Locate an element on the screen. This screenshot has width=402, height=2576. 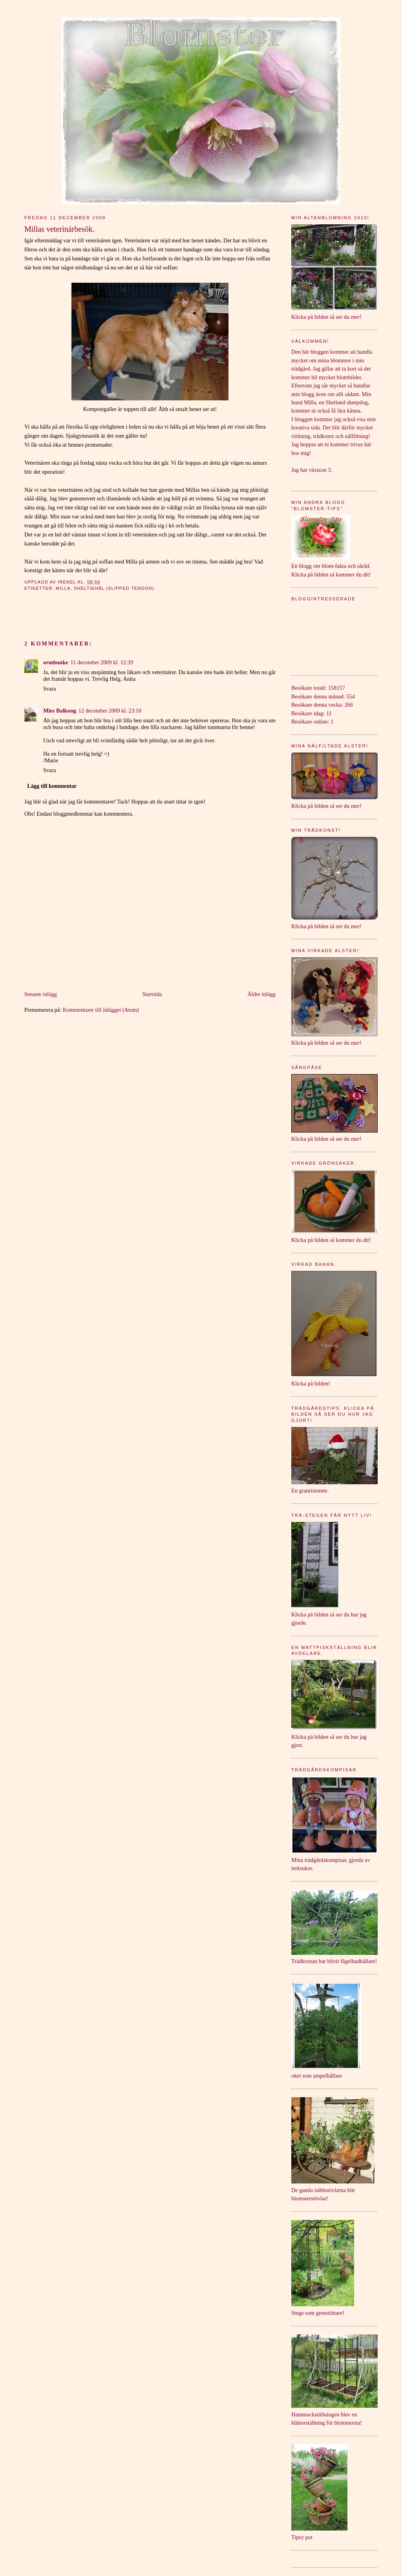
11 is located at coordinates (329, 713).